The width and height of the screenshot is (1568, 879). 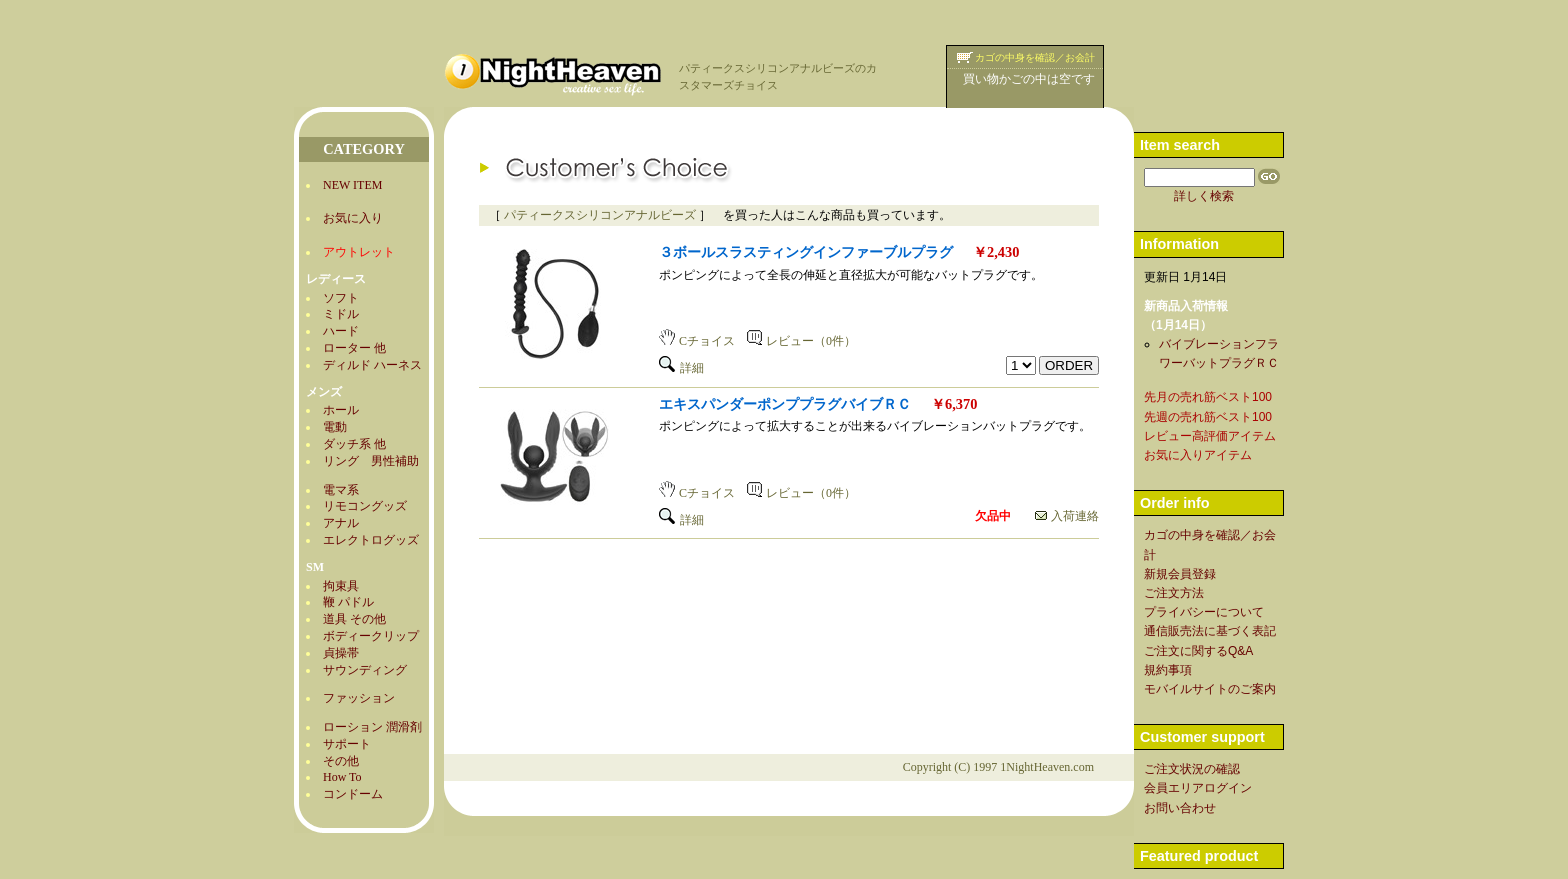 I want to click on サポート, so click(x=347, y=744).